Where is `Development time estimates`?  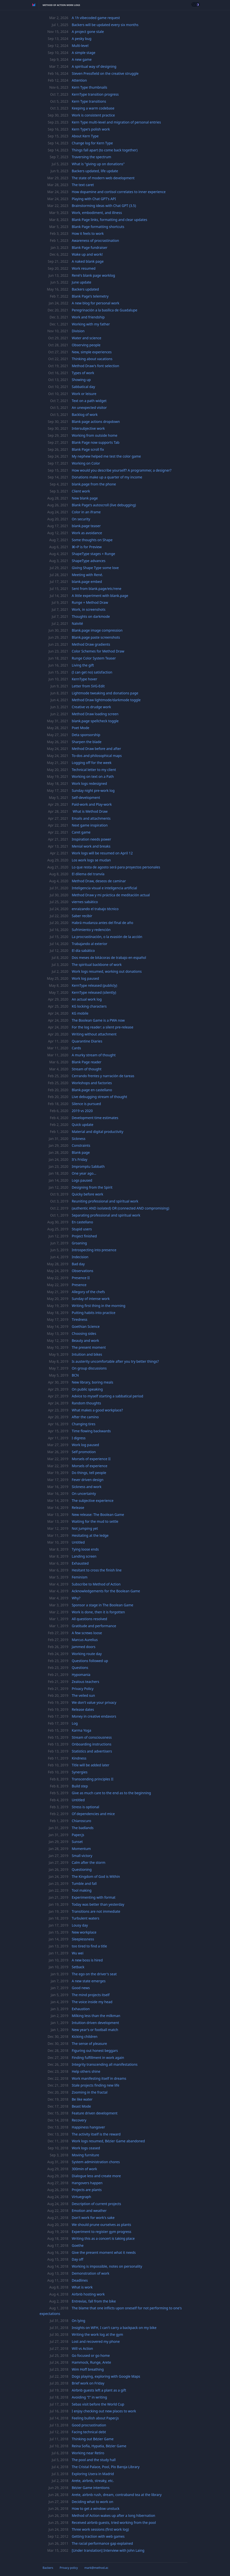 Development time estimates is located at coordinates (95, 1117).